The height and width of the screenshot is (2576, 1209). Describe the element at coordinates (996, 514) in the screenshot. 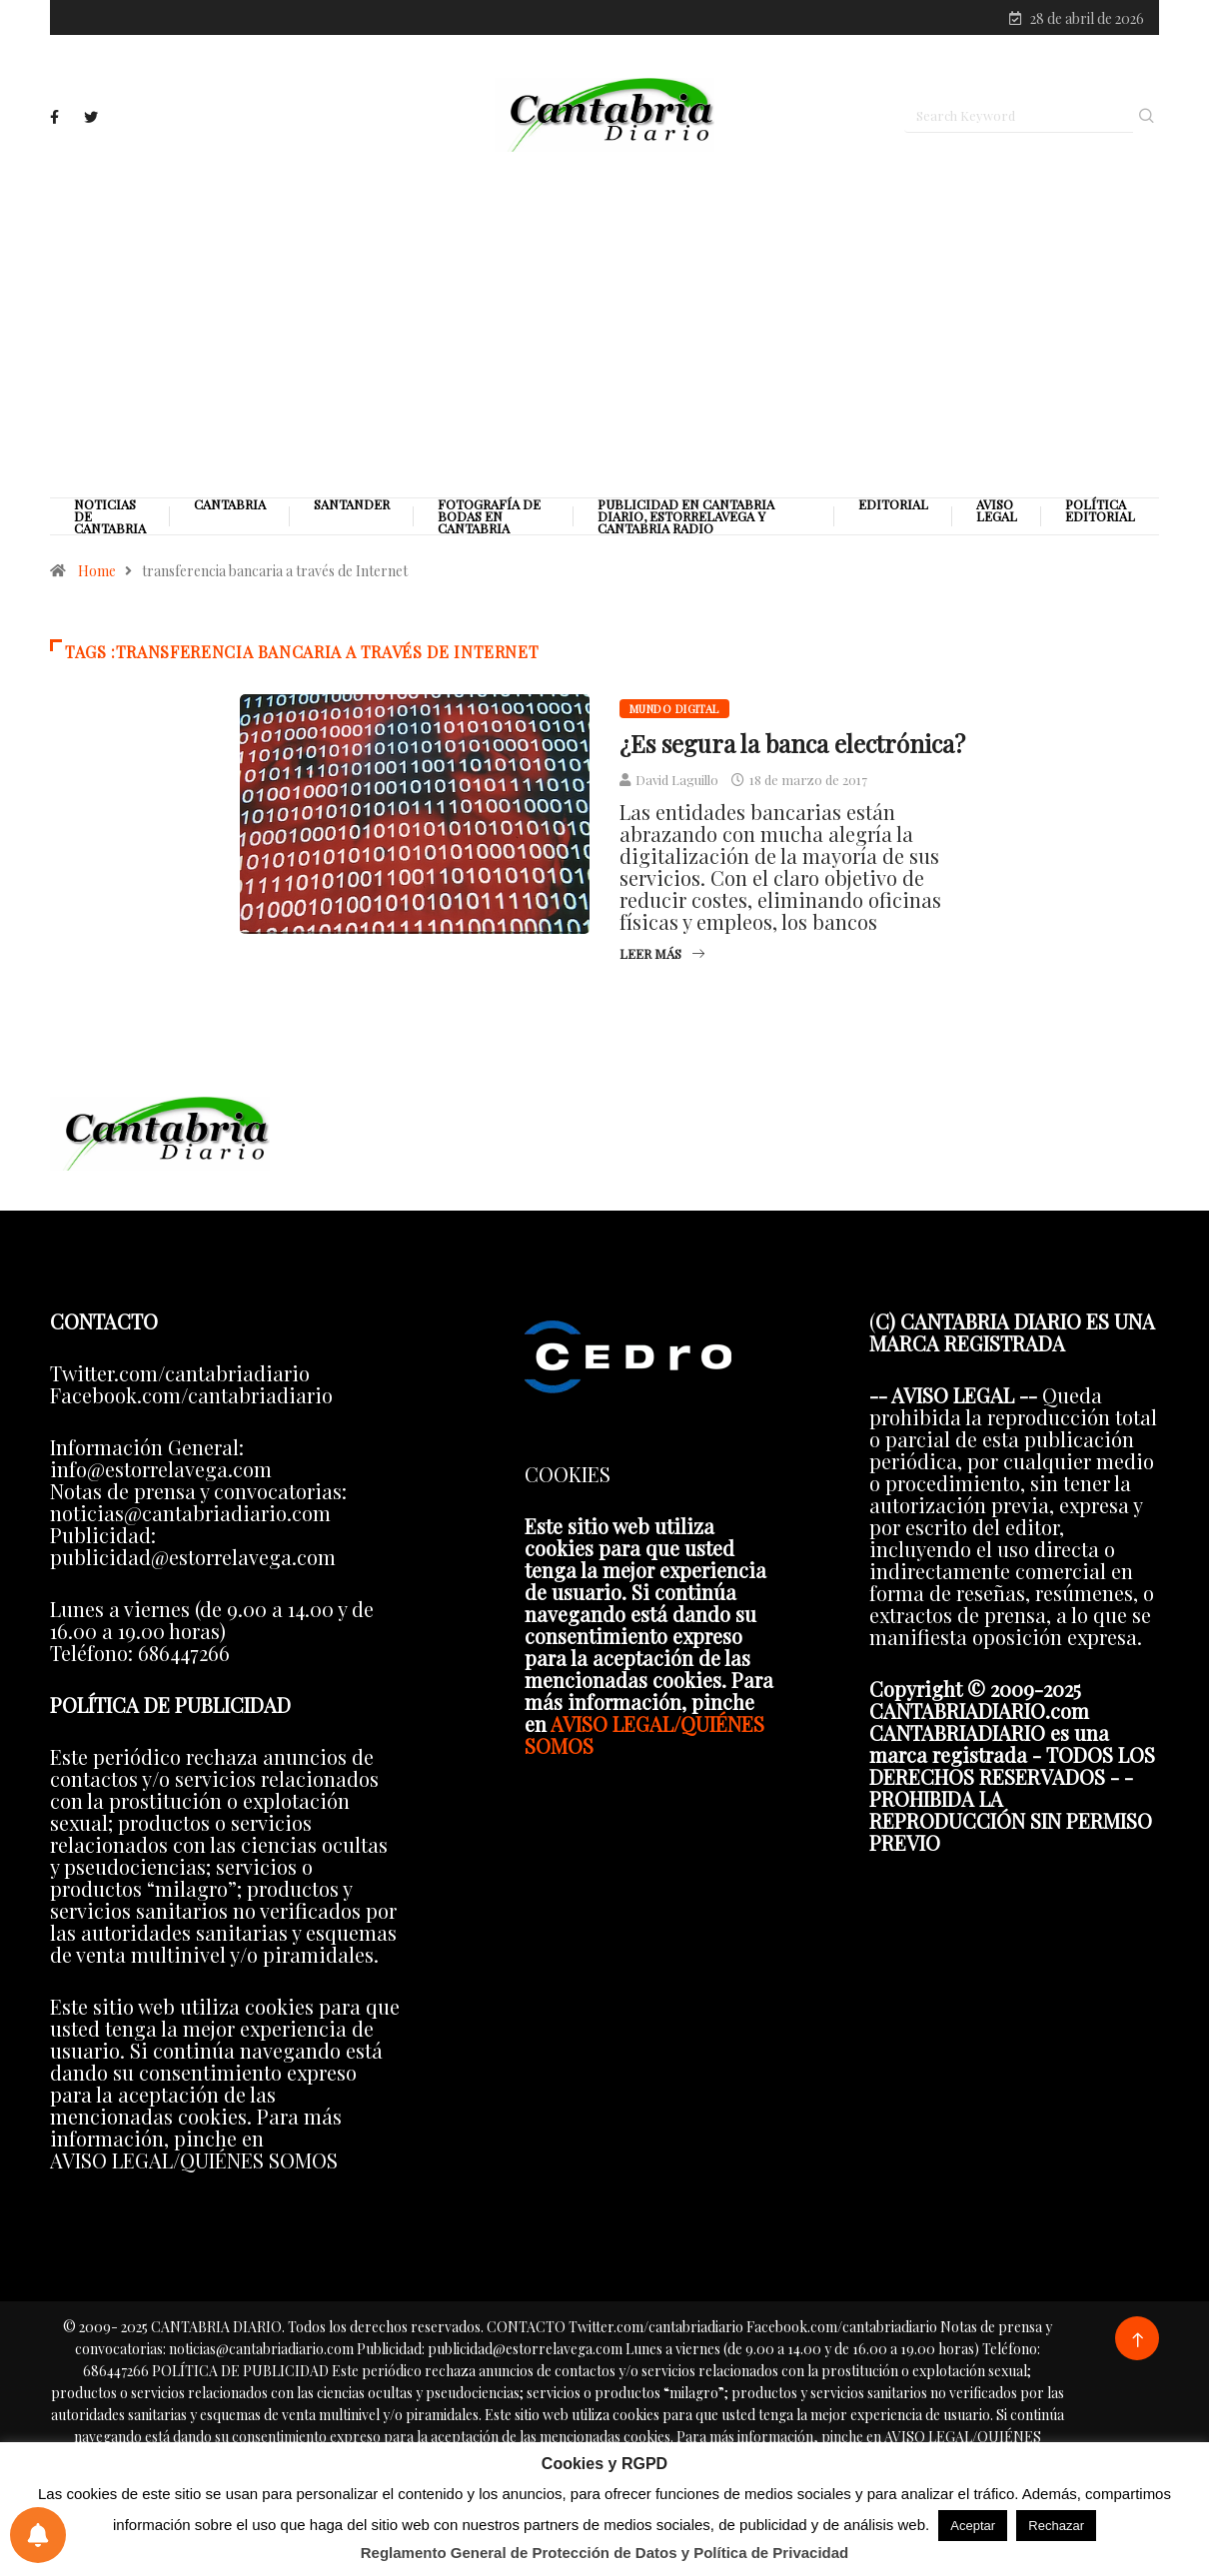

I see `Aviso legal` at that location.